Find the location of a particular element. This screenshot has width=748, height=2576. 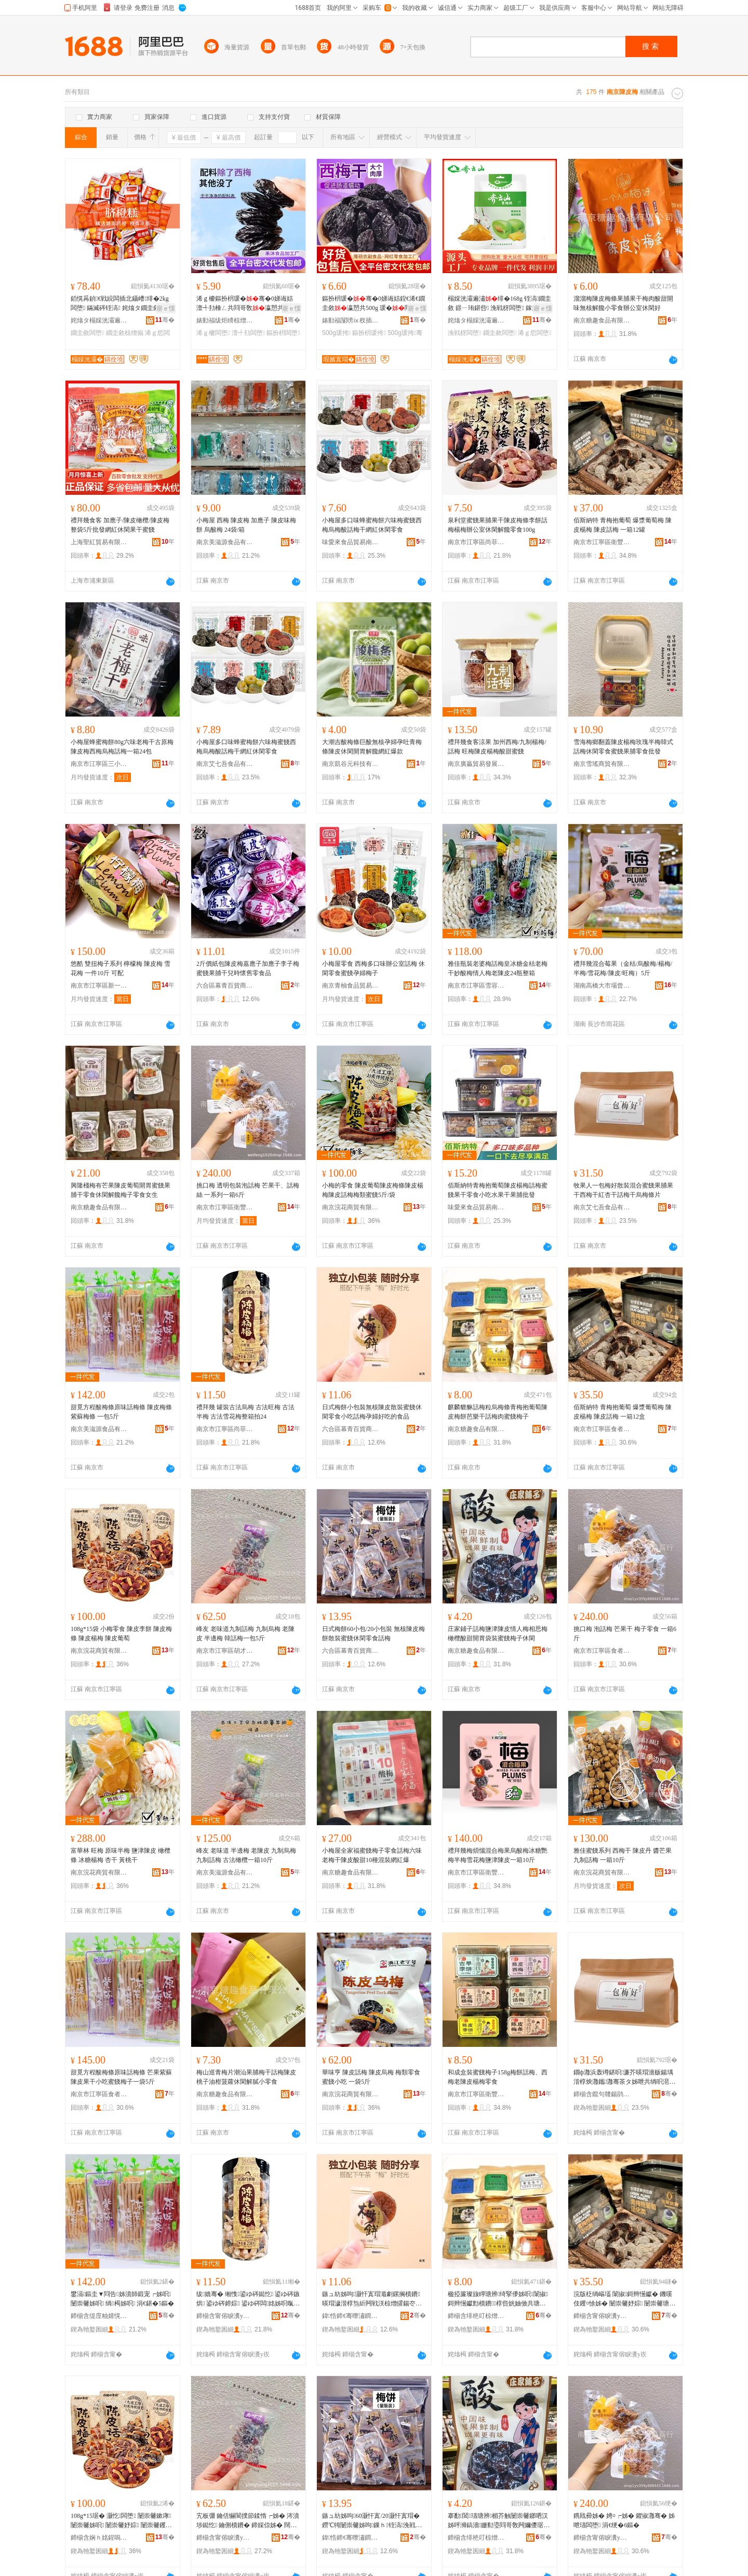

華味亨 陳皮話梅 陳皮烏梅 梅類零食蜜餞小吃 一袋5斤 is located at coordinates (371, 2077).